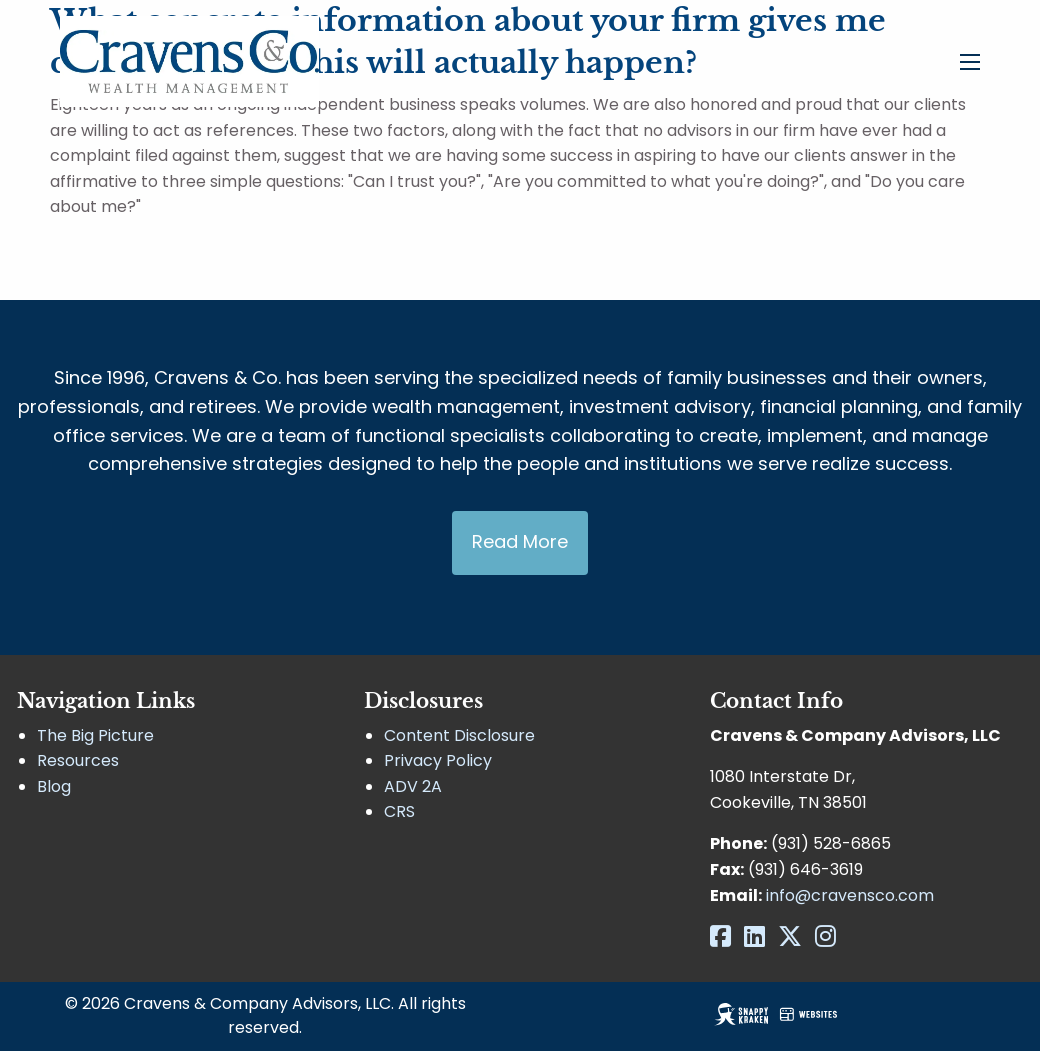 Image resolution: width=1040 pixels, height=1051 pixels. Describe the element at coordinates (95, 735) in the screenshot. I see `The Big Picture` at that location.